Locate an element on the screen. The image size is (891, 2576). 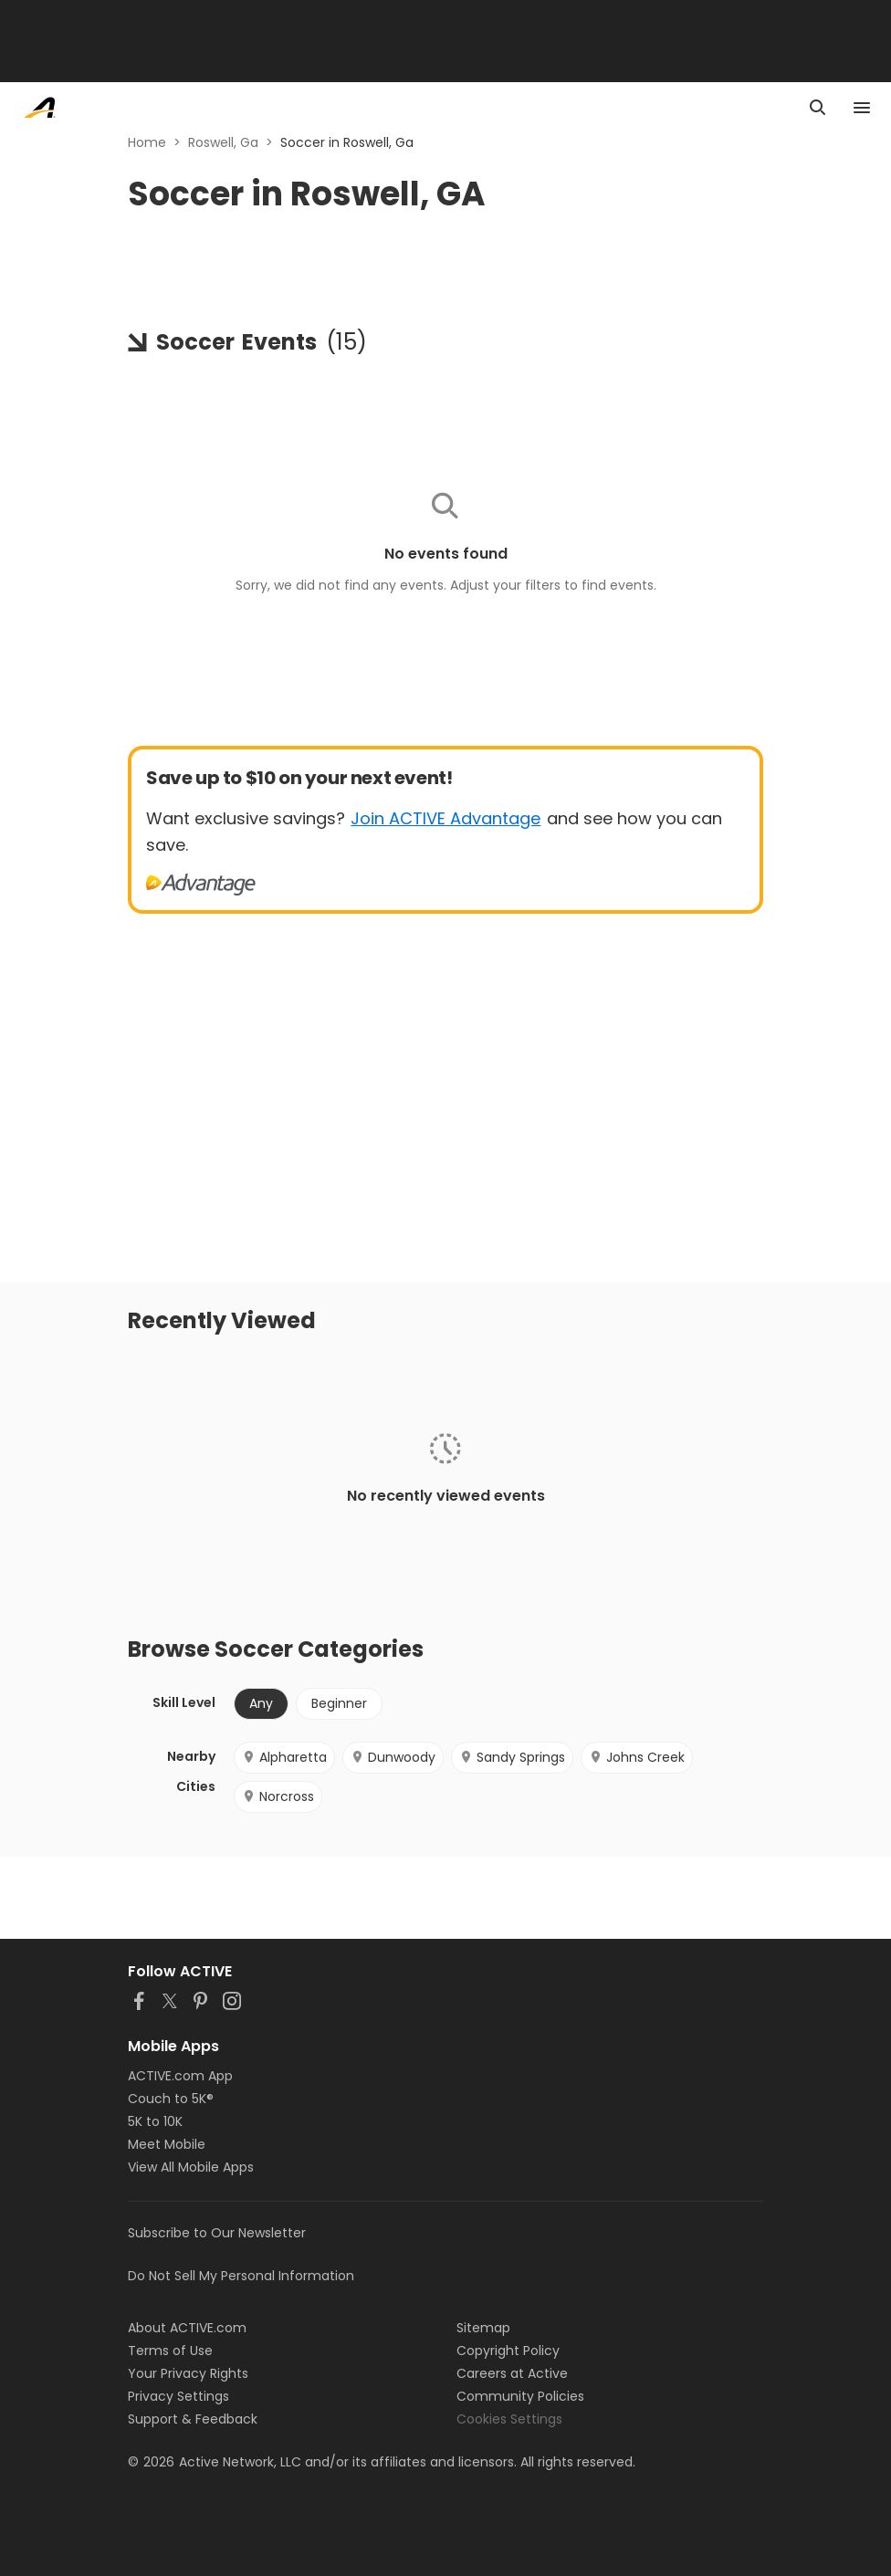
Do Not Sell My Personal Information is located at coordinates (241, 2276).